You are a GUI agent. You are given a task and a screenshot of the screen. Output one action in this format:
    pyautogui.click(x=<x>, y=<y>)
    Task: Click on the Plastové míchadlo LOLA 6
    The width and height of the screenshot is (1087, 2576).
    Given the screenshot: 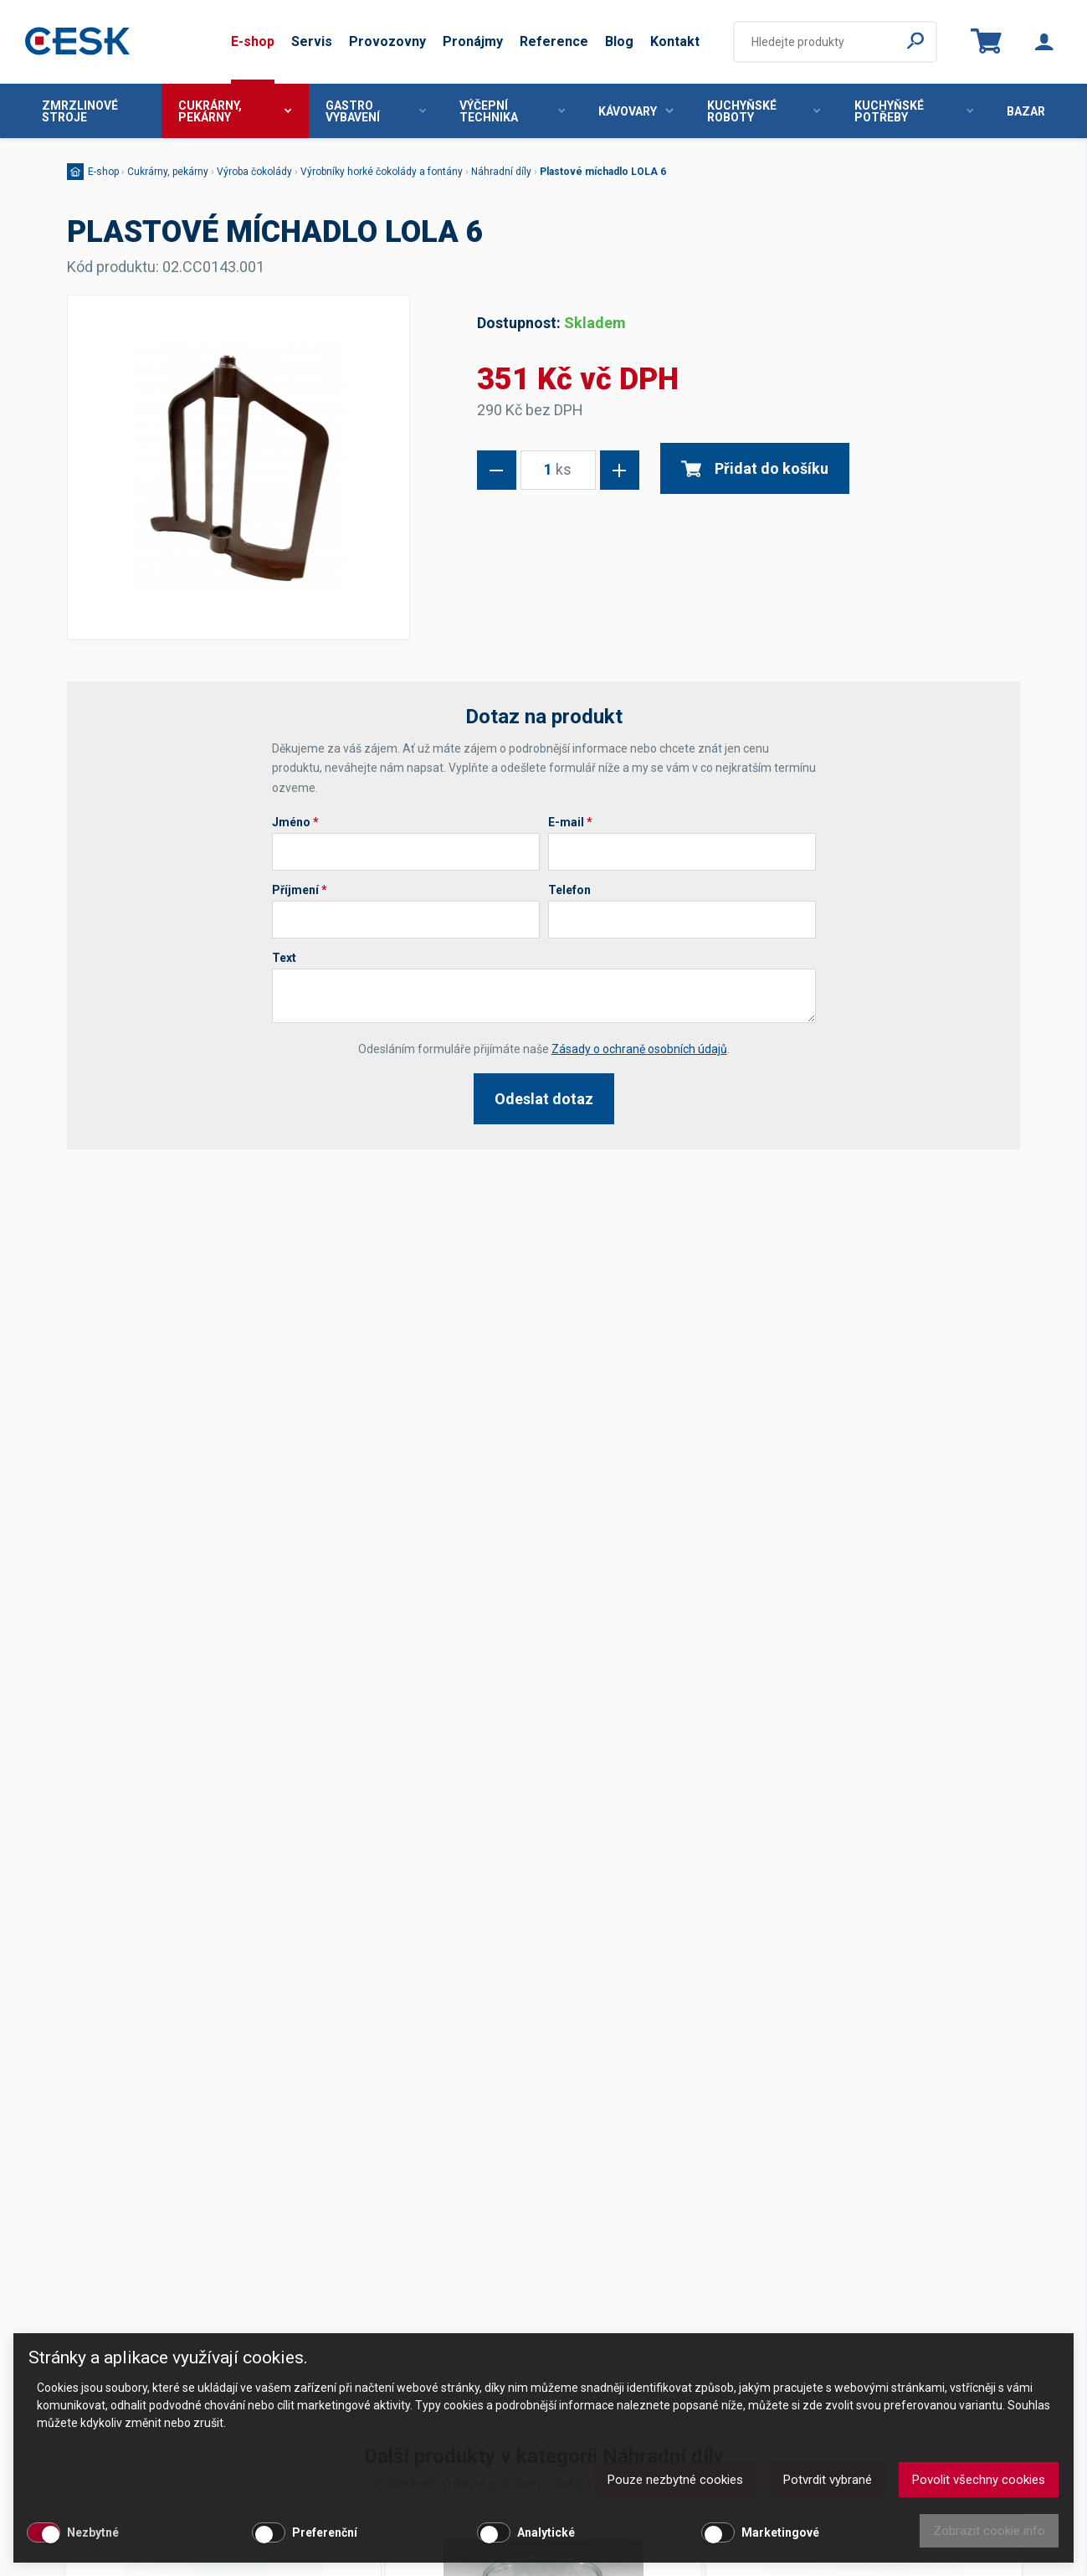 What is the action you would take?
    pyautogui.click(x=603, y=171)
    